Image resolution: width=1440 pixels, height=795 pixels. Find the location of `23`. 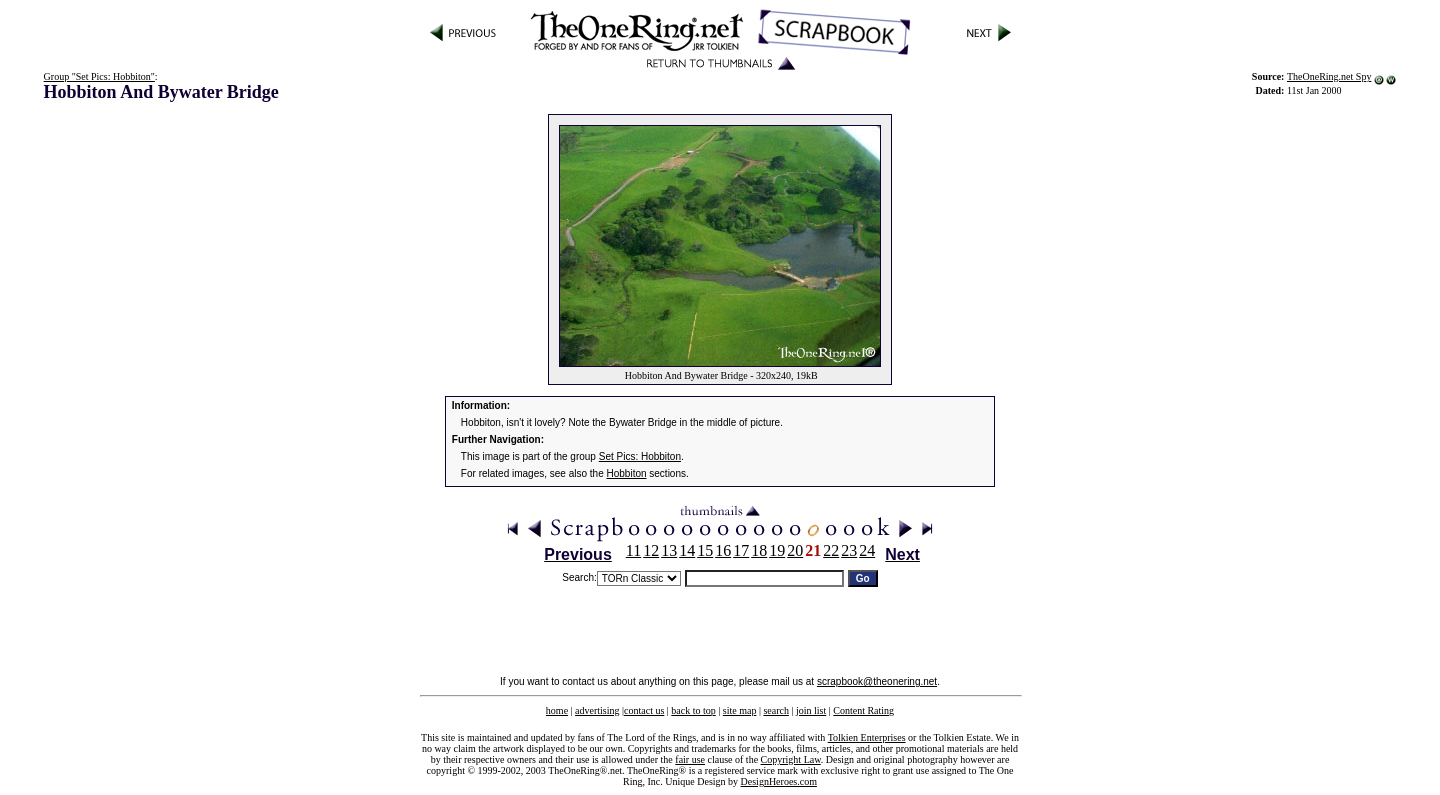

23 is located at coordinates (849, 550).